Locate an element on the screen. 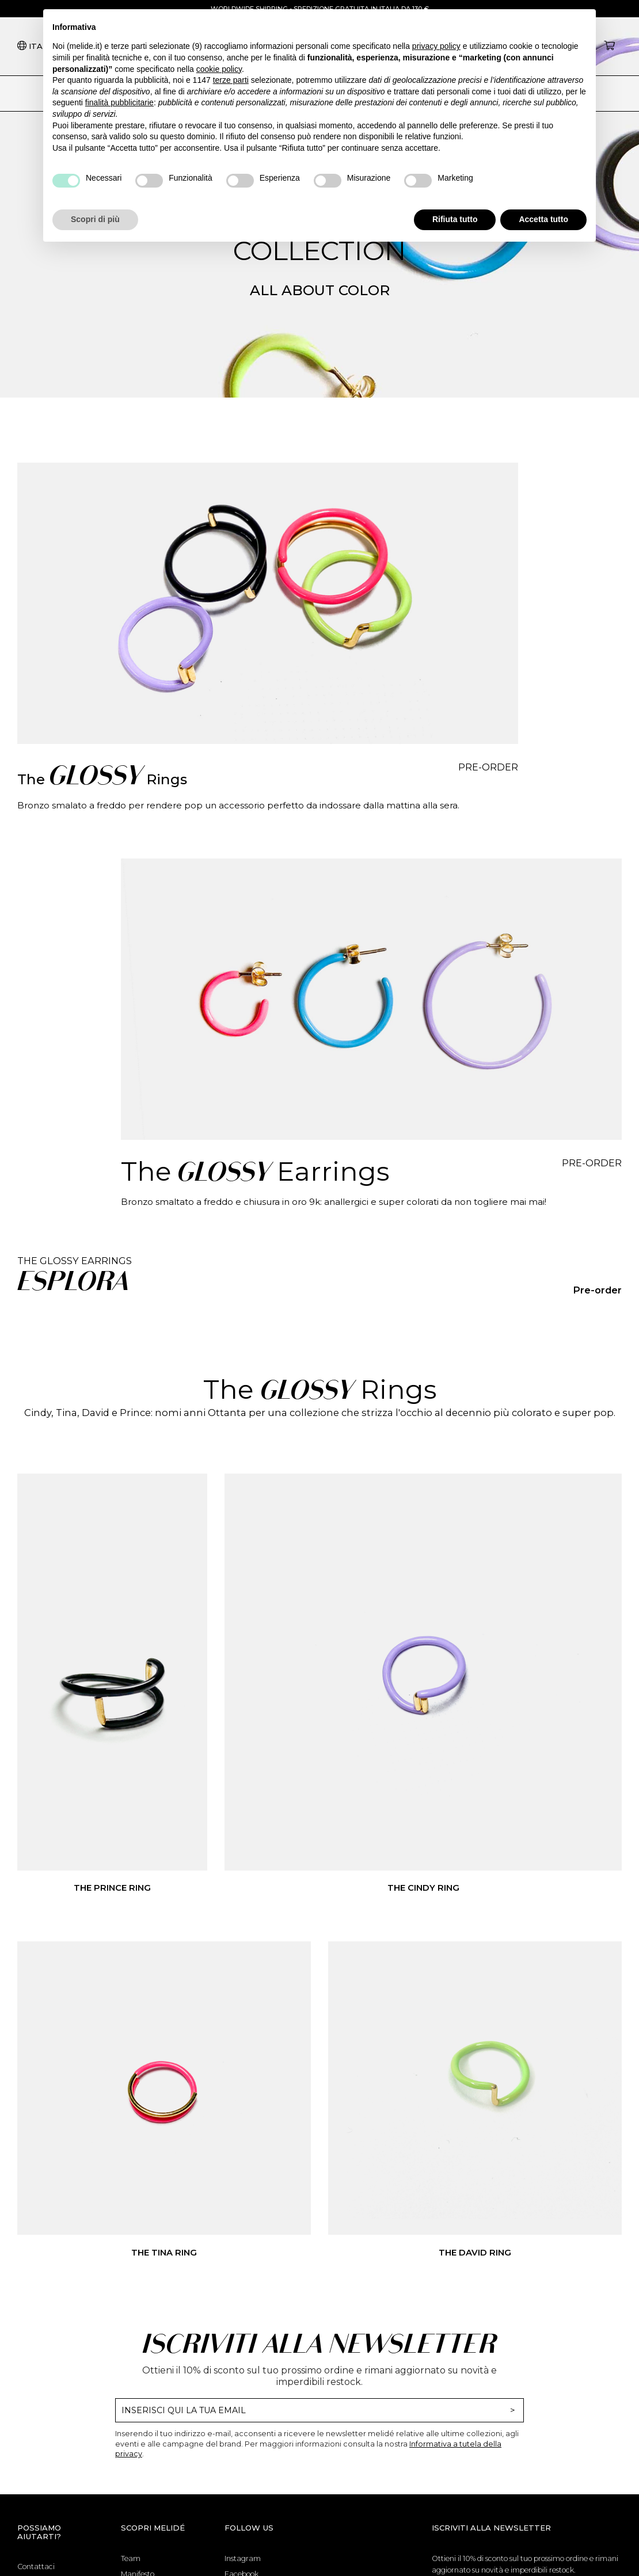 The width and height of the screenshot is (639, 2576). Instagram is located at coordinates (243, 2558).